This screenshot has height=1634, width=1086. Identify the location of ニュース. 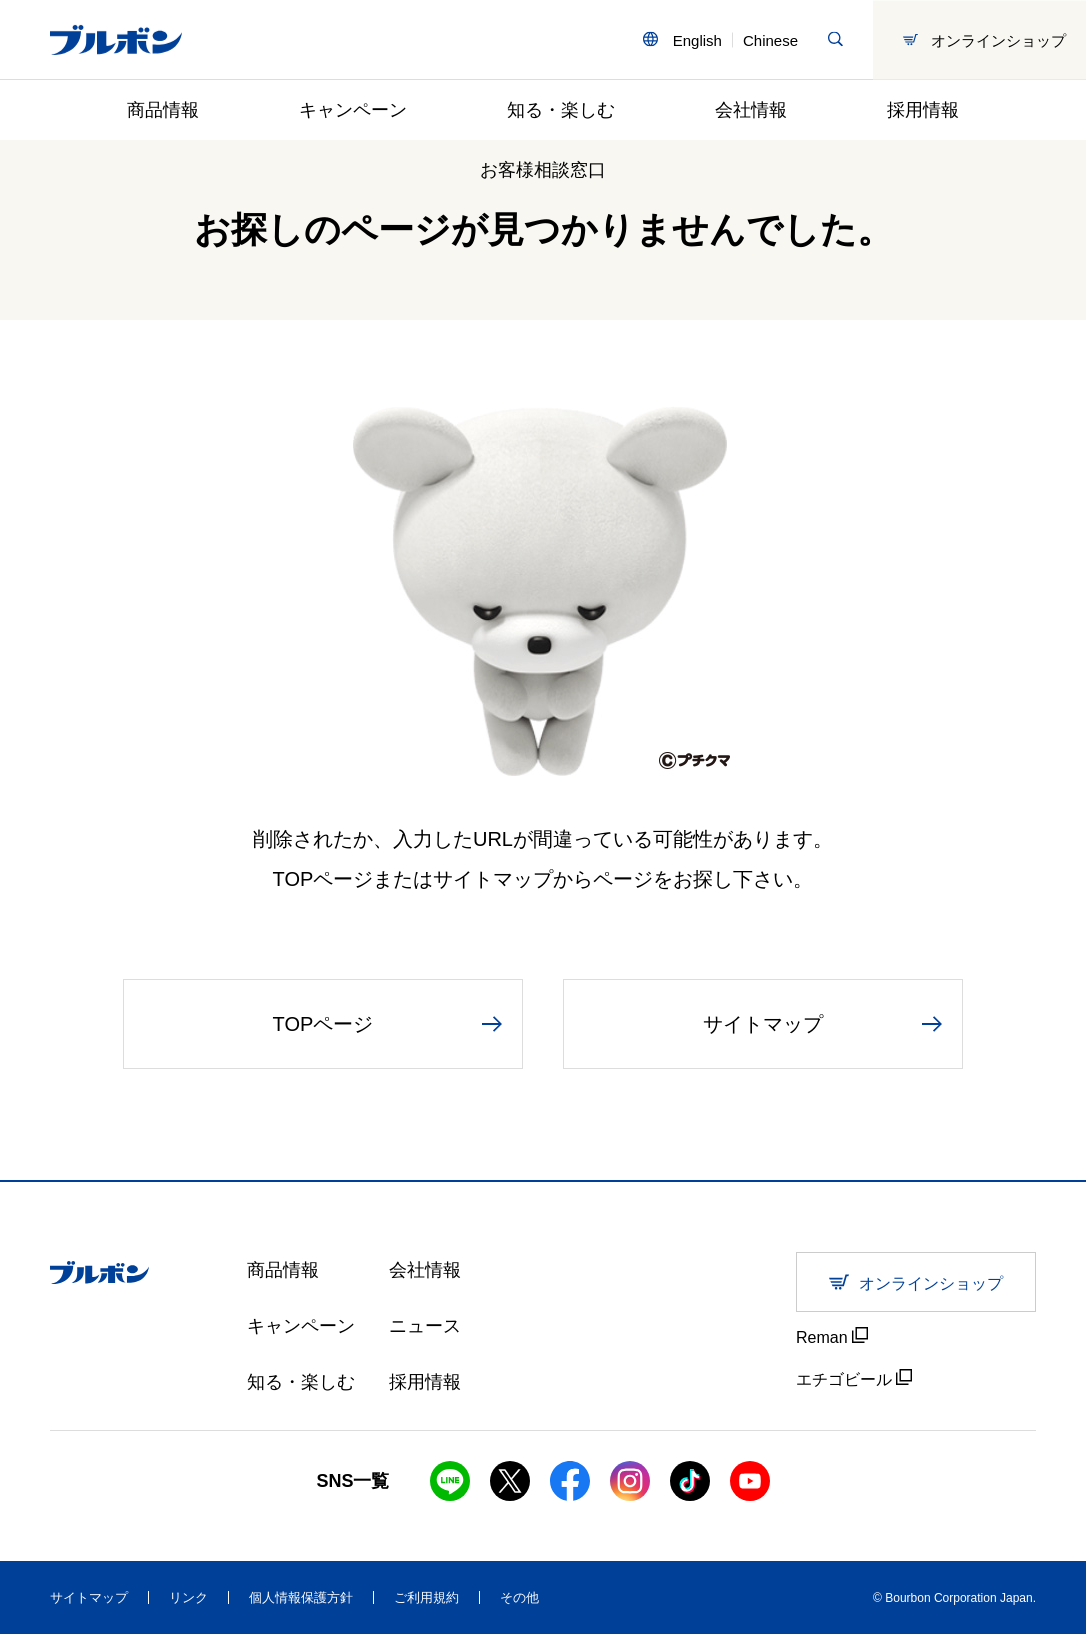
(425, 1326).